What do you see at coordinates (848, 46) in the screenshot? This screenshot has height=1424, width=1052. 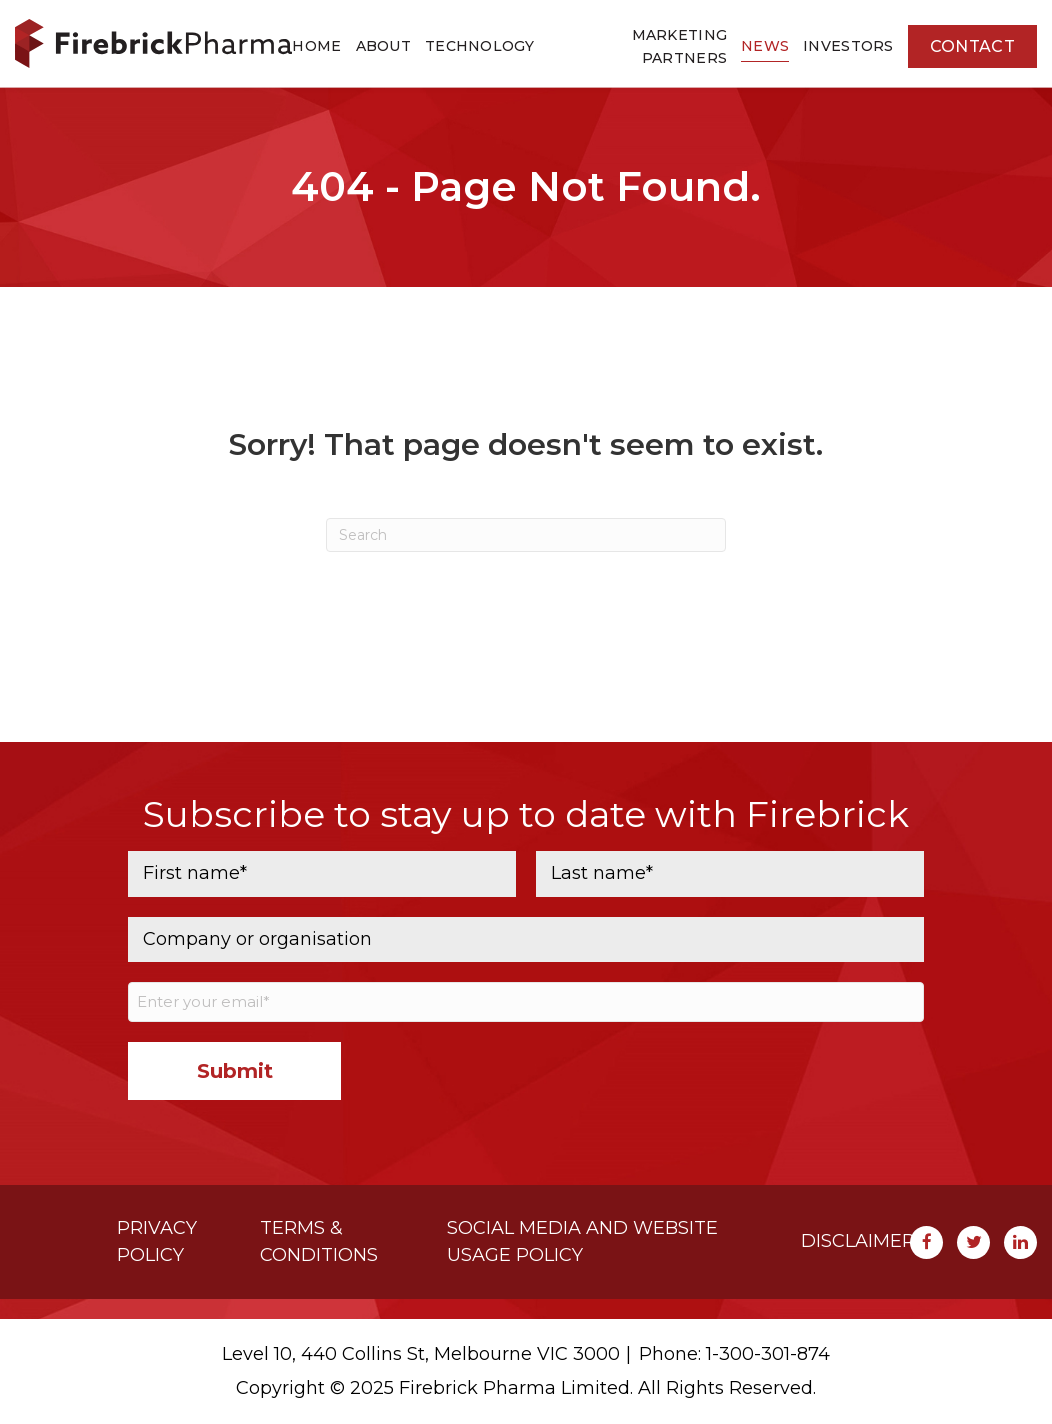 I see `Investors` at bounding box center [848, 46].